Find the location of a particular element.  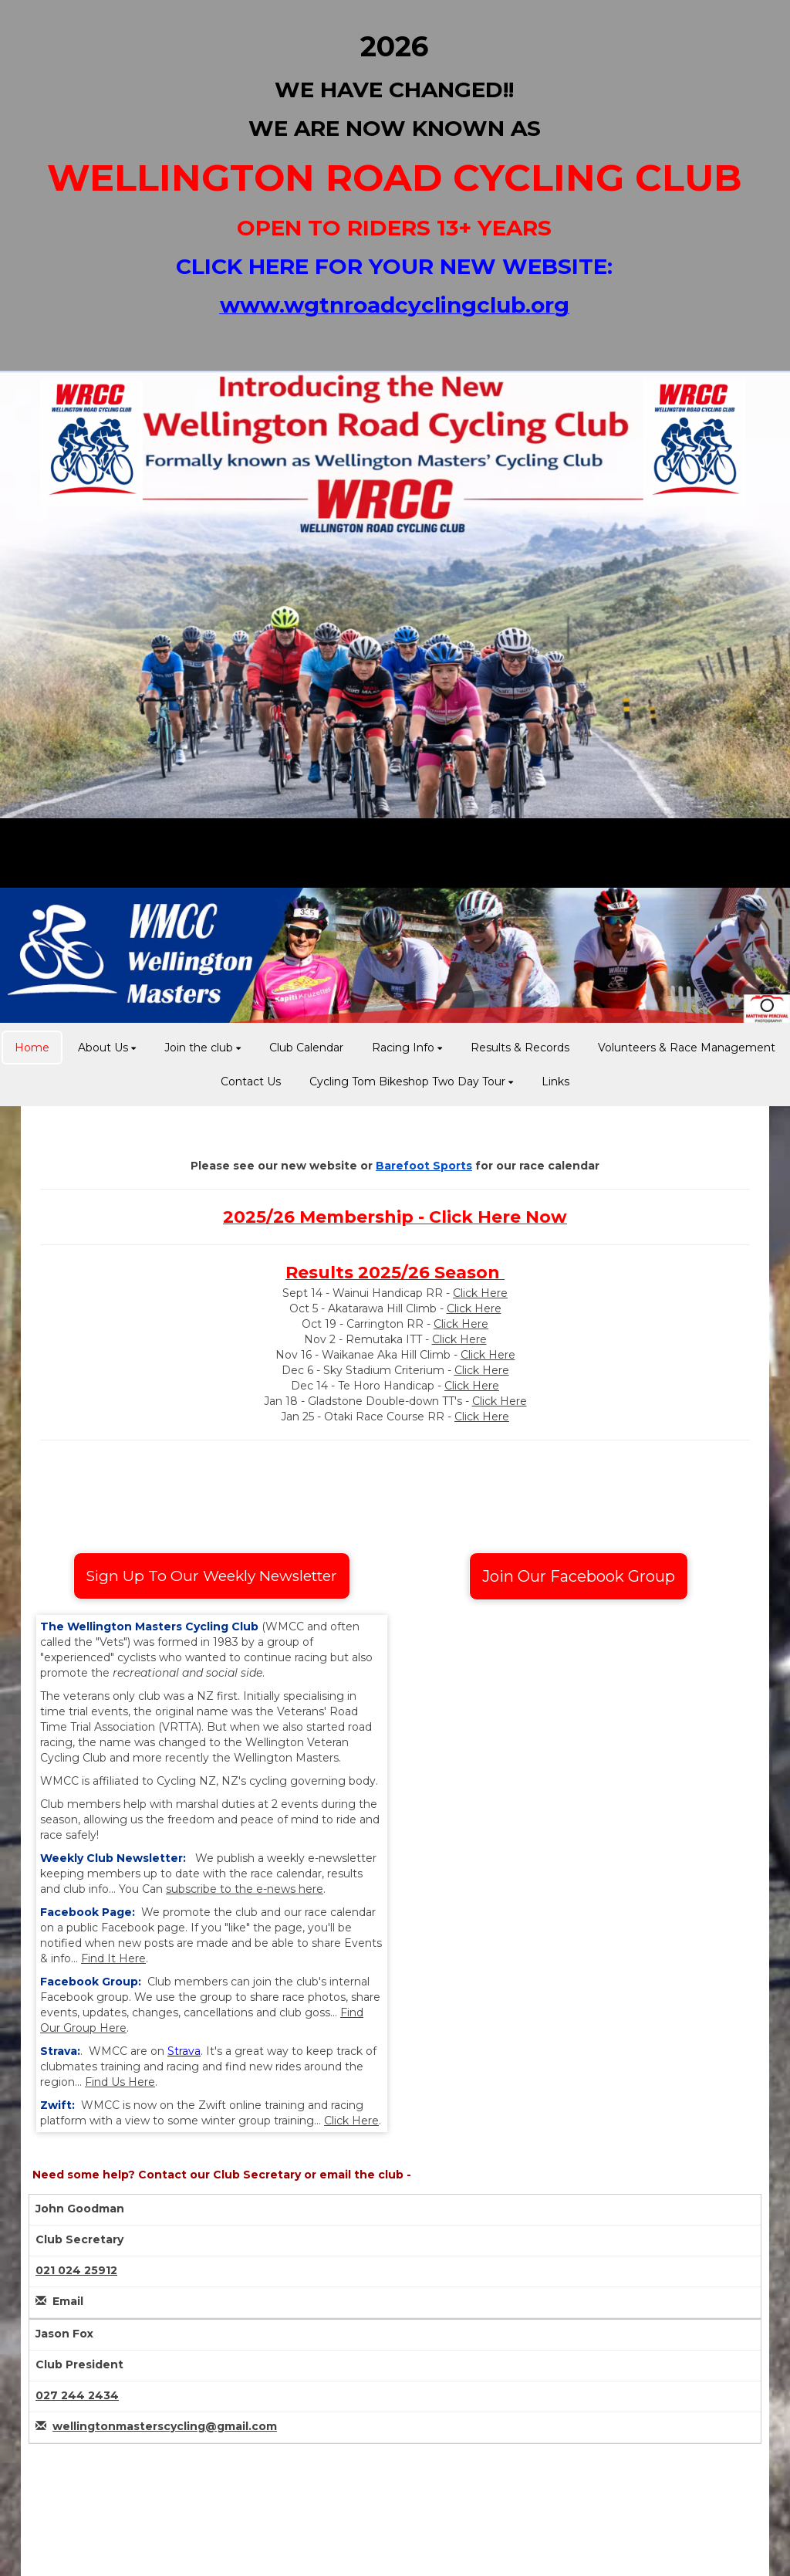

Click Here is located at coordinates (480, 1293).